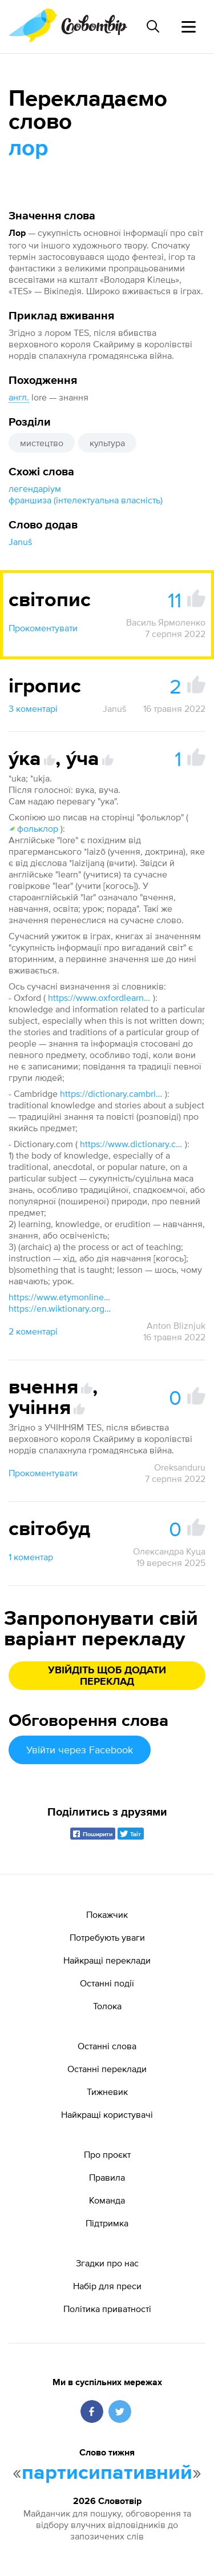 This screenshot has width=214, height=2576. I want to click on Останні переклади, so click(107, 2069).